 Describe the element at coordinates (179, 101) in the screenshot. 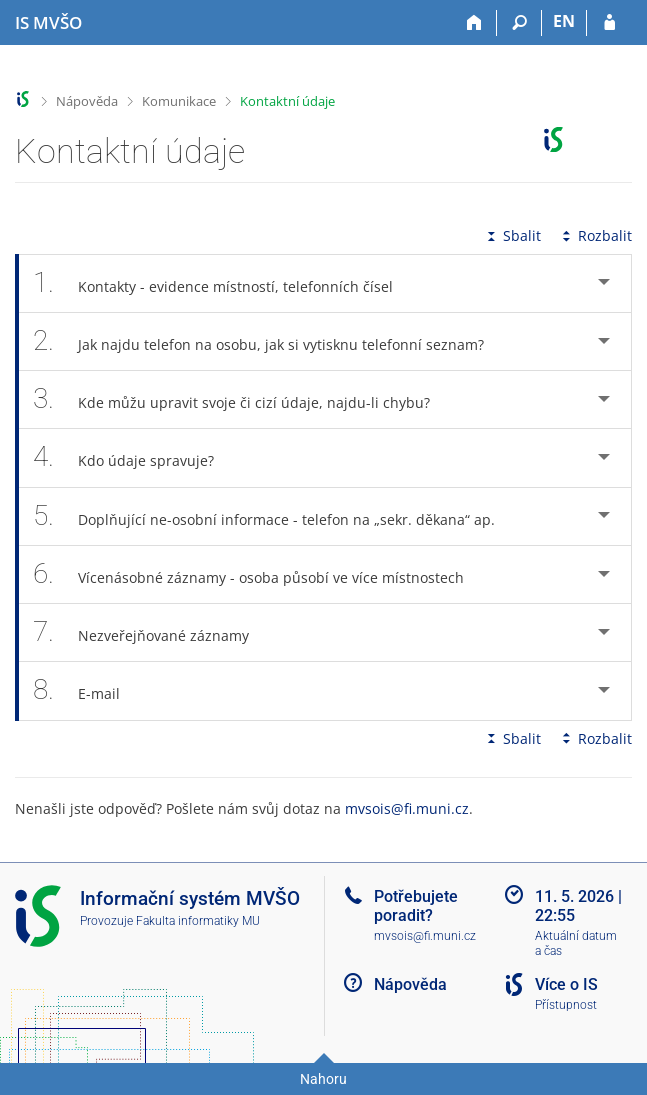

I see `Komunikace` at that location.